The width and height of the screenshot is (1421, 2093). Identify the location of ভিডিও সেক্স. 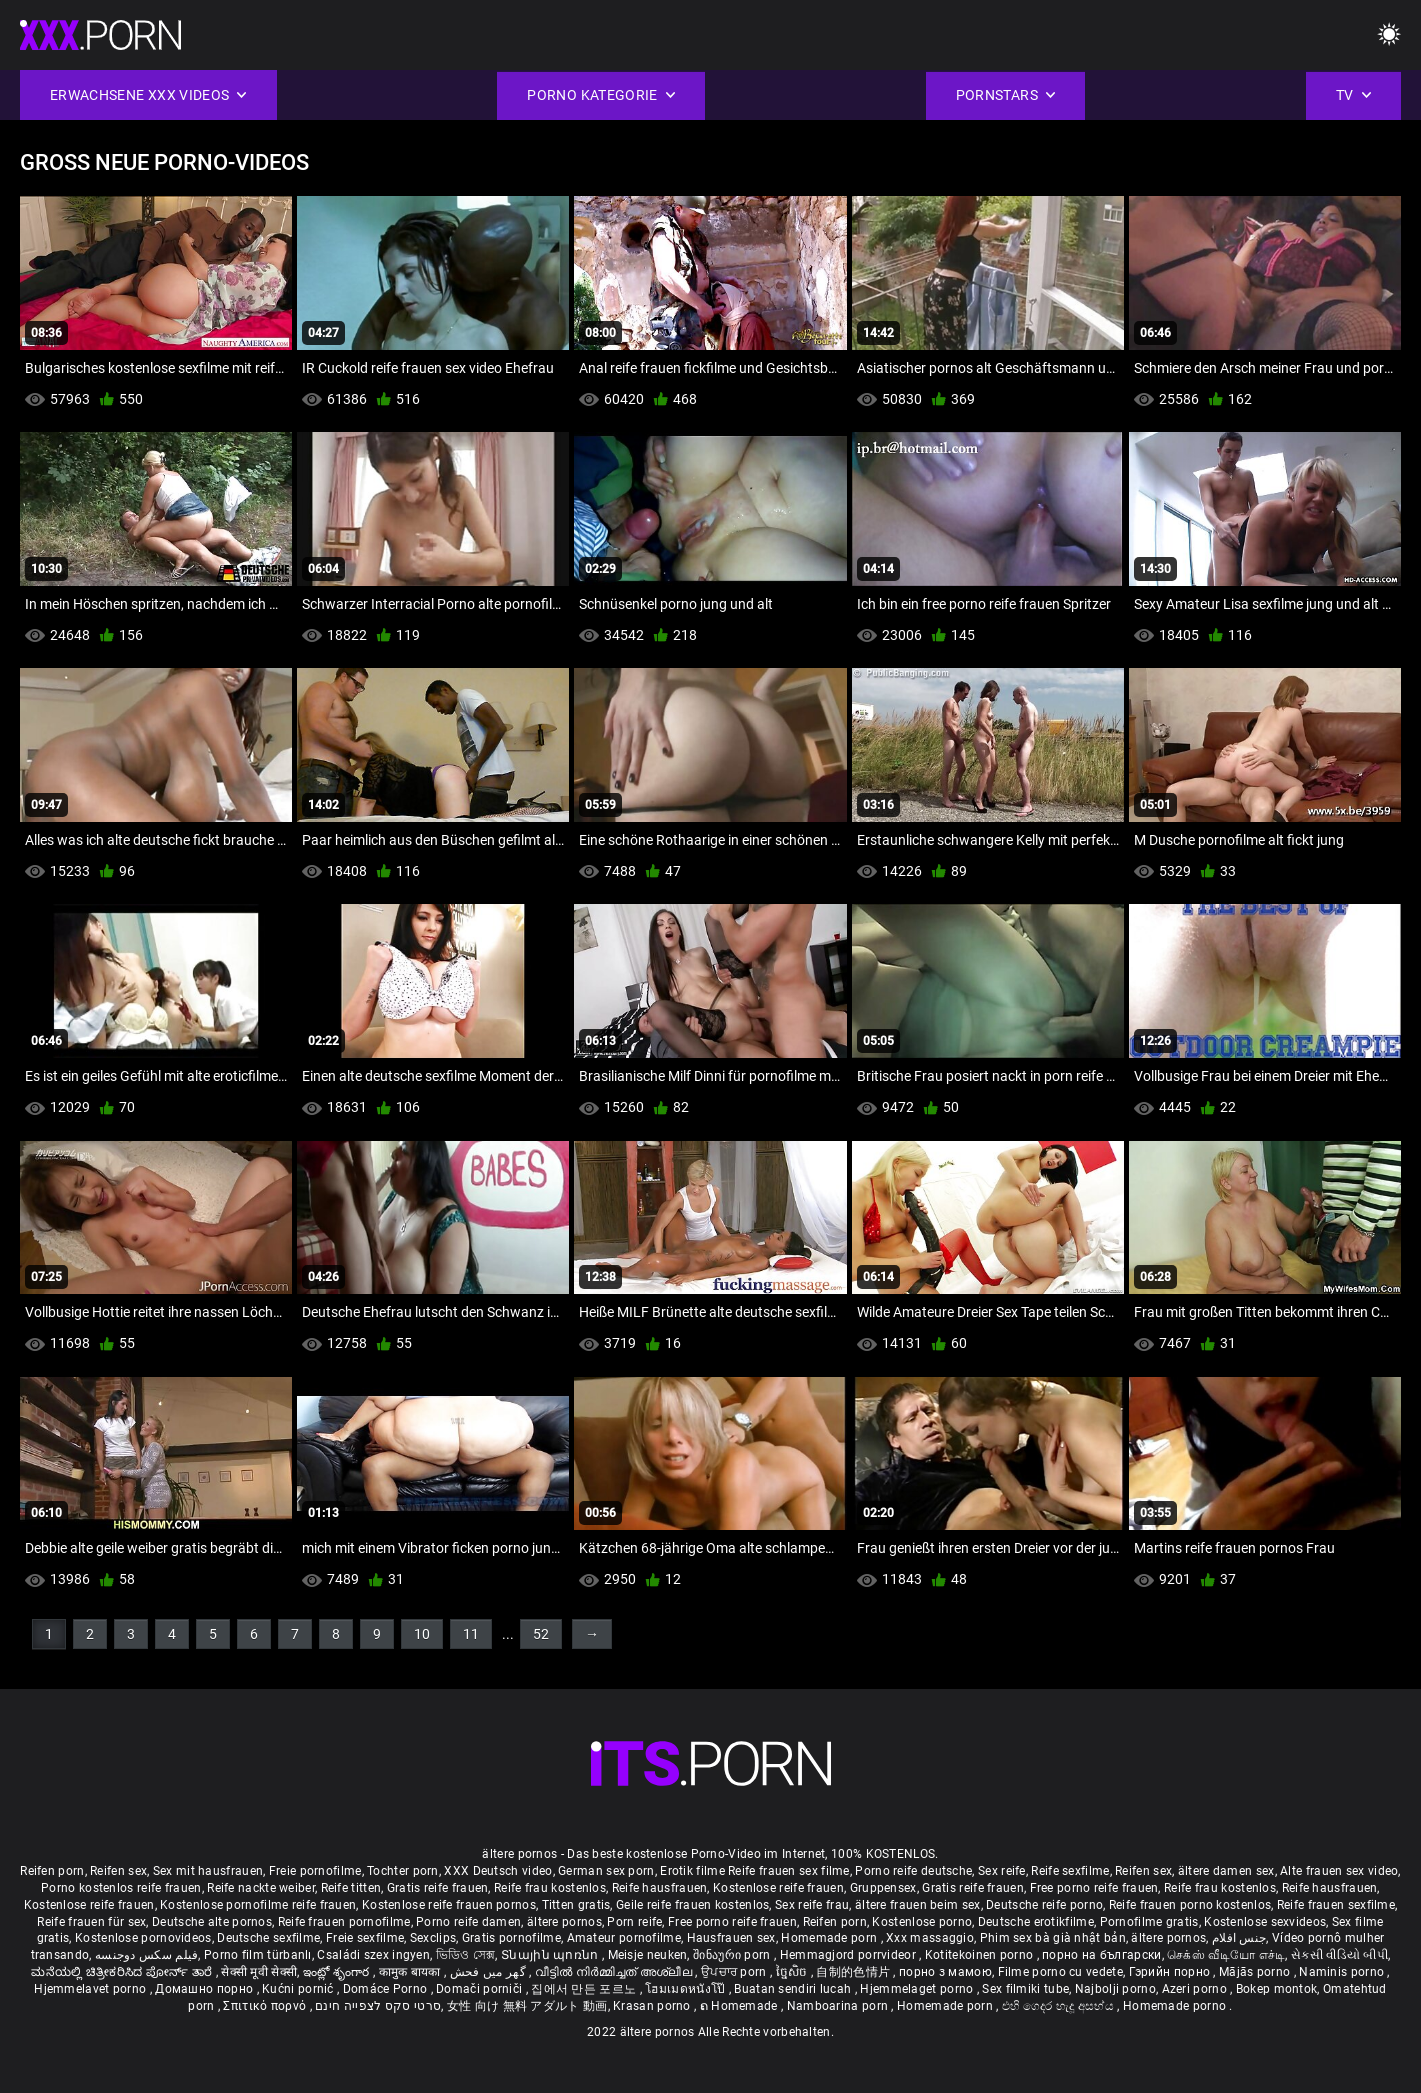
(466, 1955).